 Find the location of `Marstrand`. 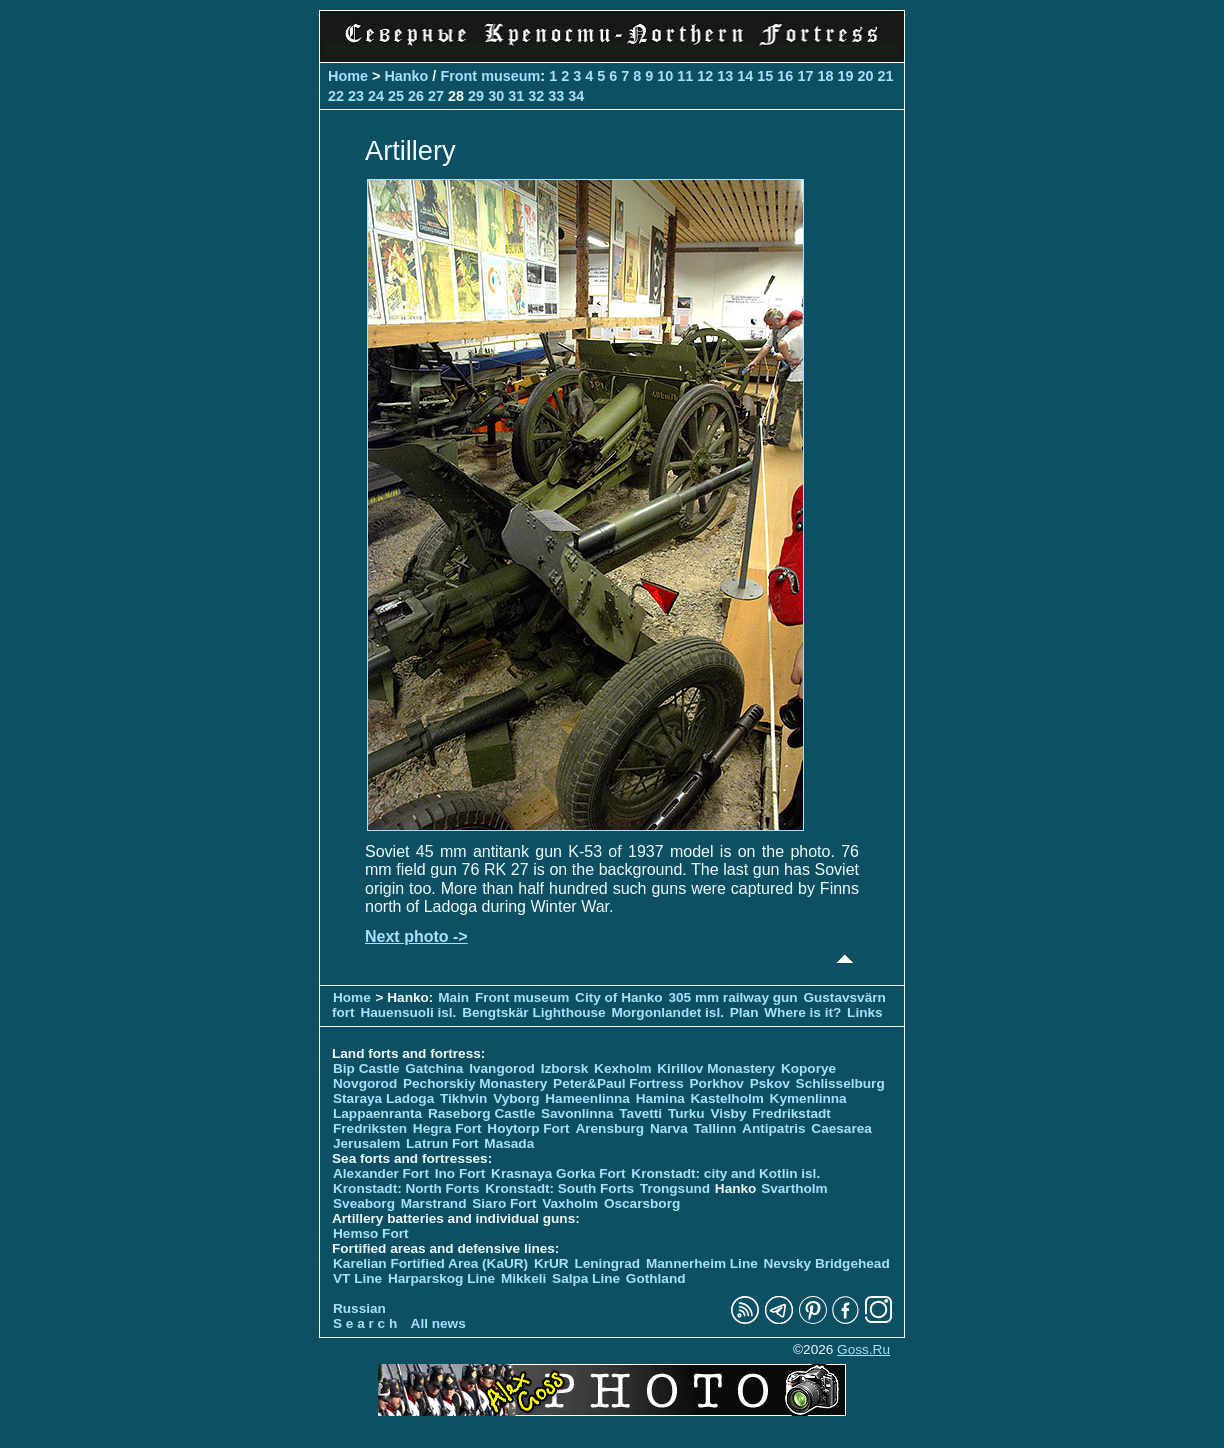

Marstrand is located at coordinates (434, 1203).